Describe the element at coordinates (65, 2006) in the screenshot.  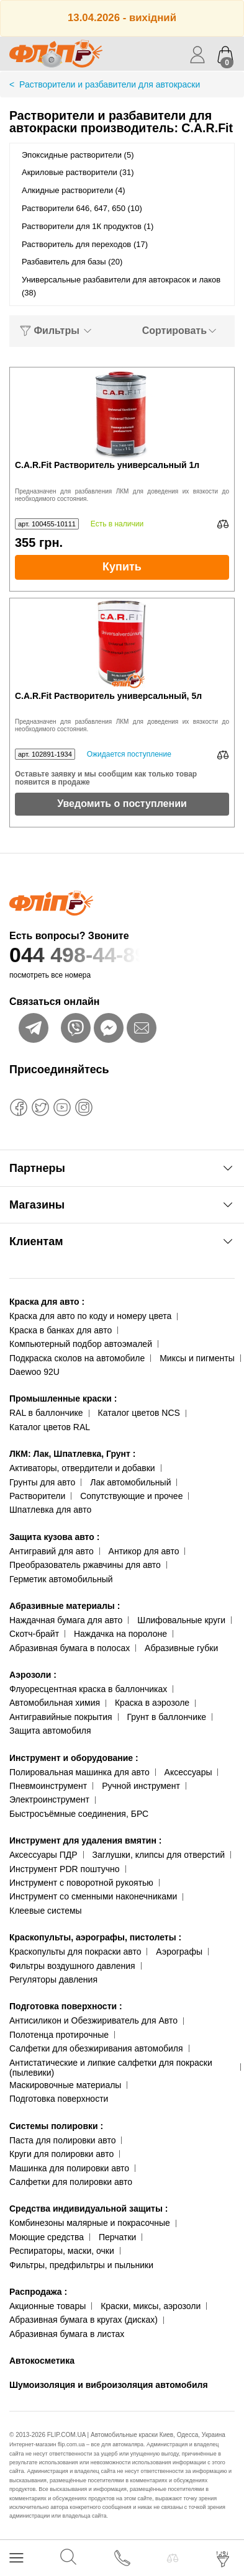
I see `Подготовка поверхности` at that location.